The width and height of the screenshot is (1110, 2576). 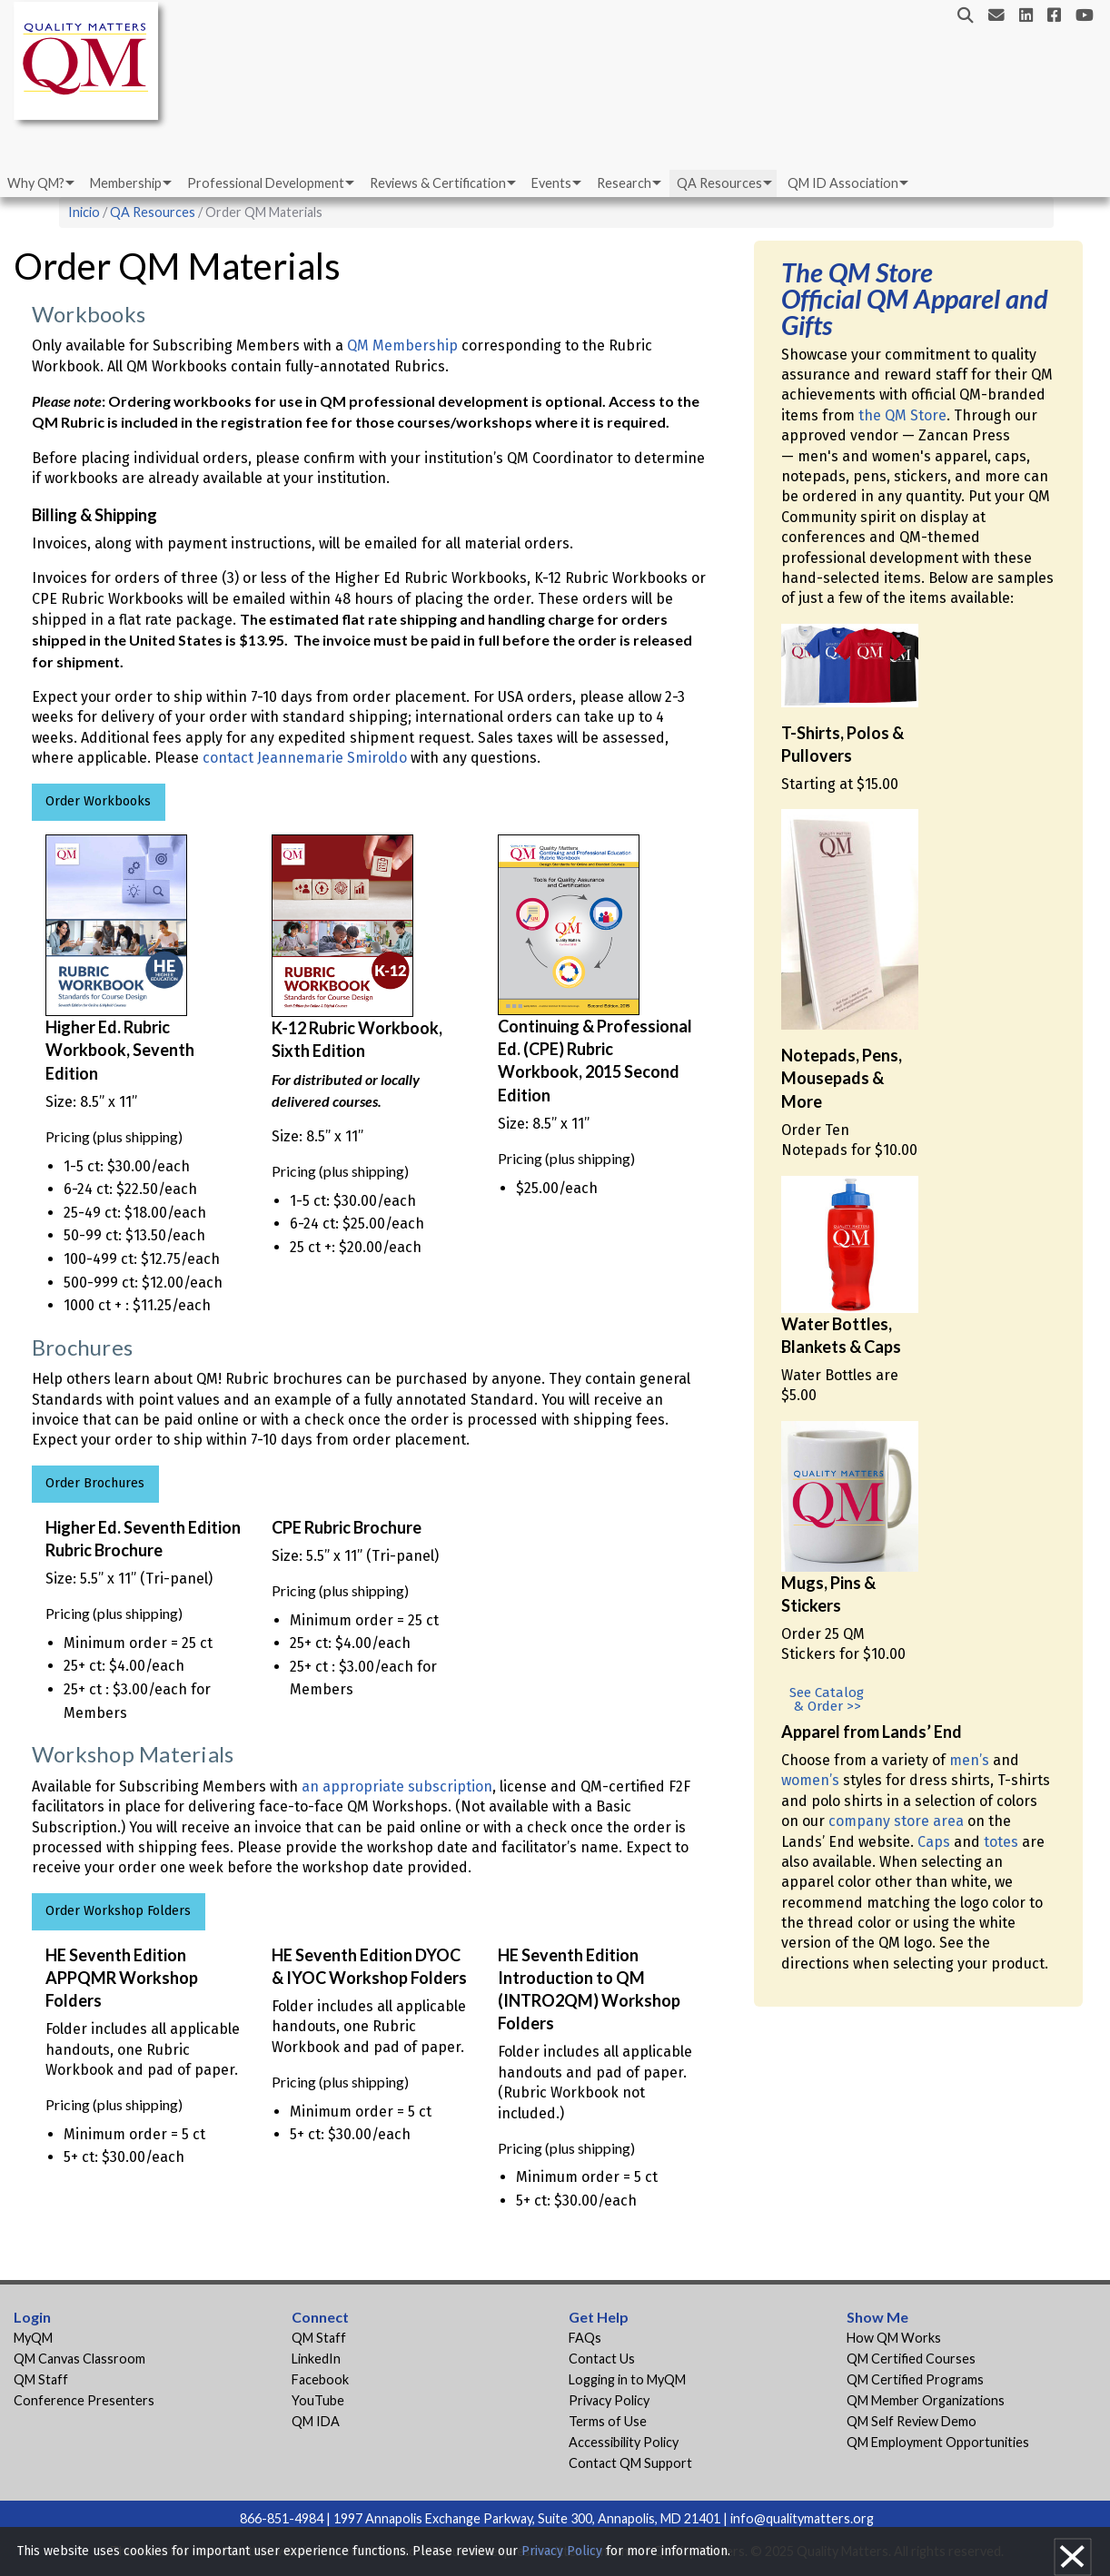 What do you see at coordinates (933, 1842) in the screenshot?
I see `Caps` at bounding box center [933, 1842].